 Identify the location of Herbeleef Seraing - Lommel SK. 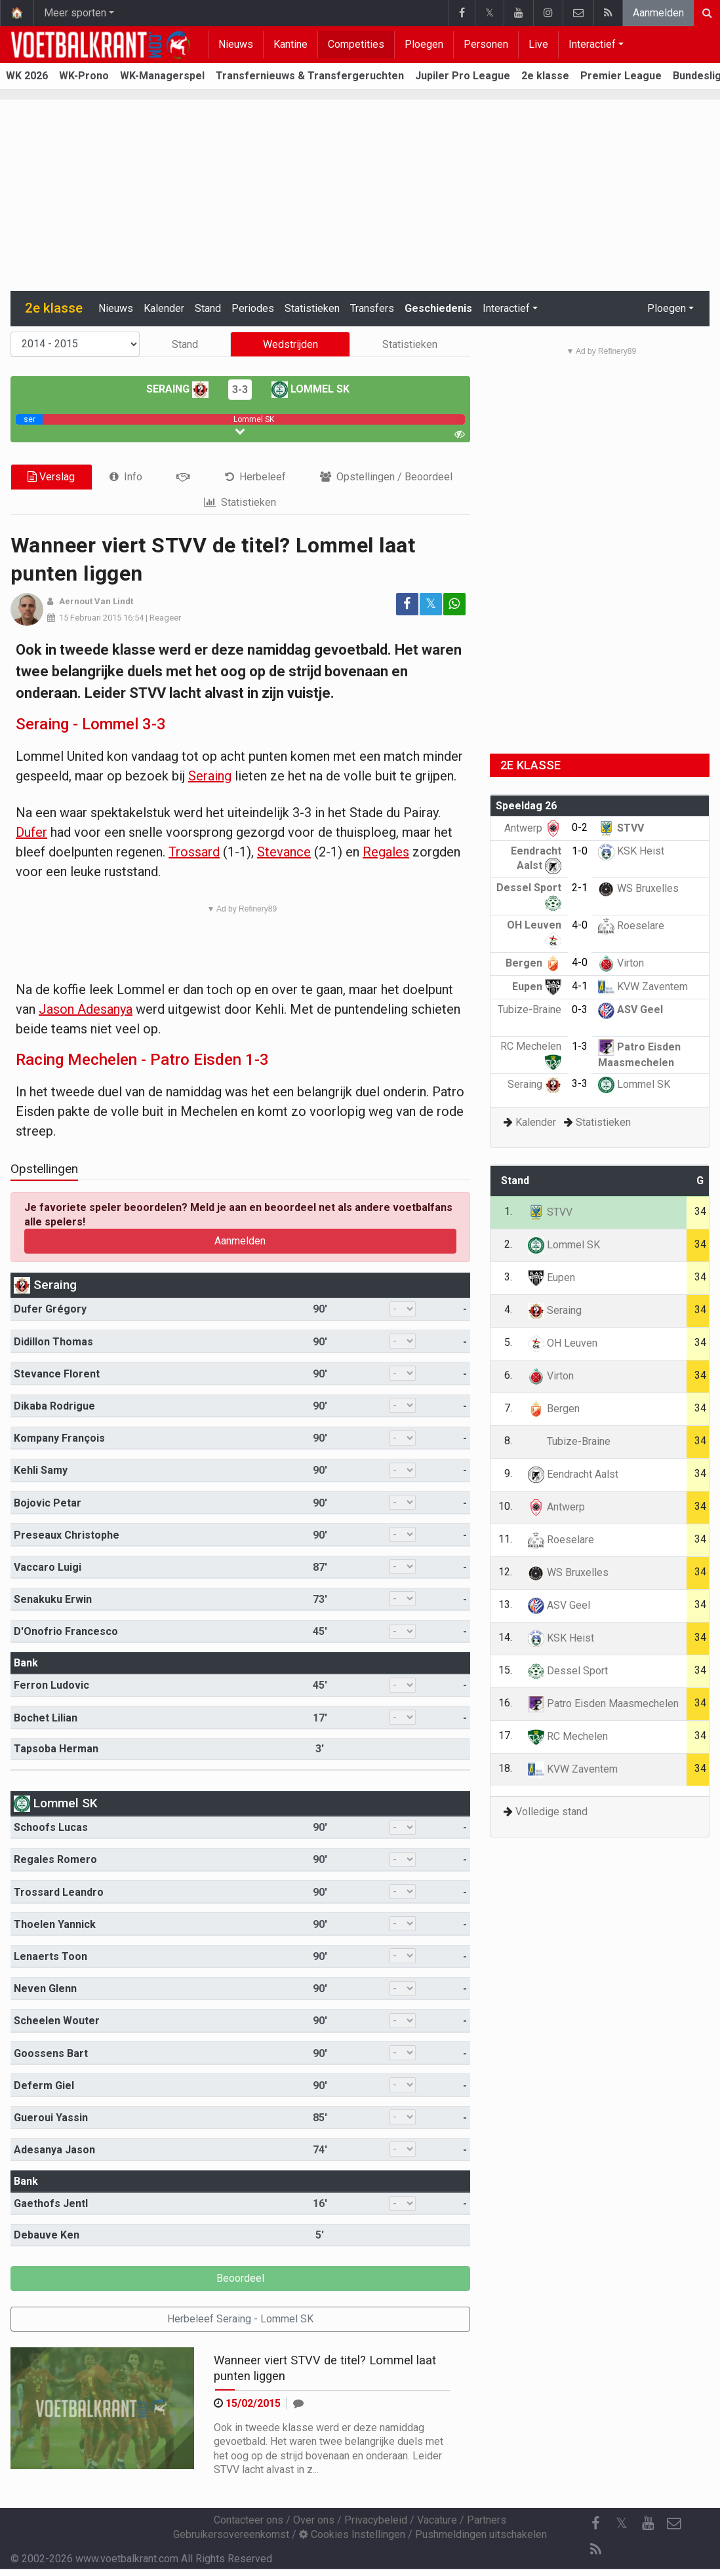
(240, 2319).